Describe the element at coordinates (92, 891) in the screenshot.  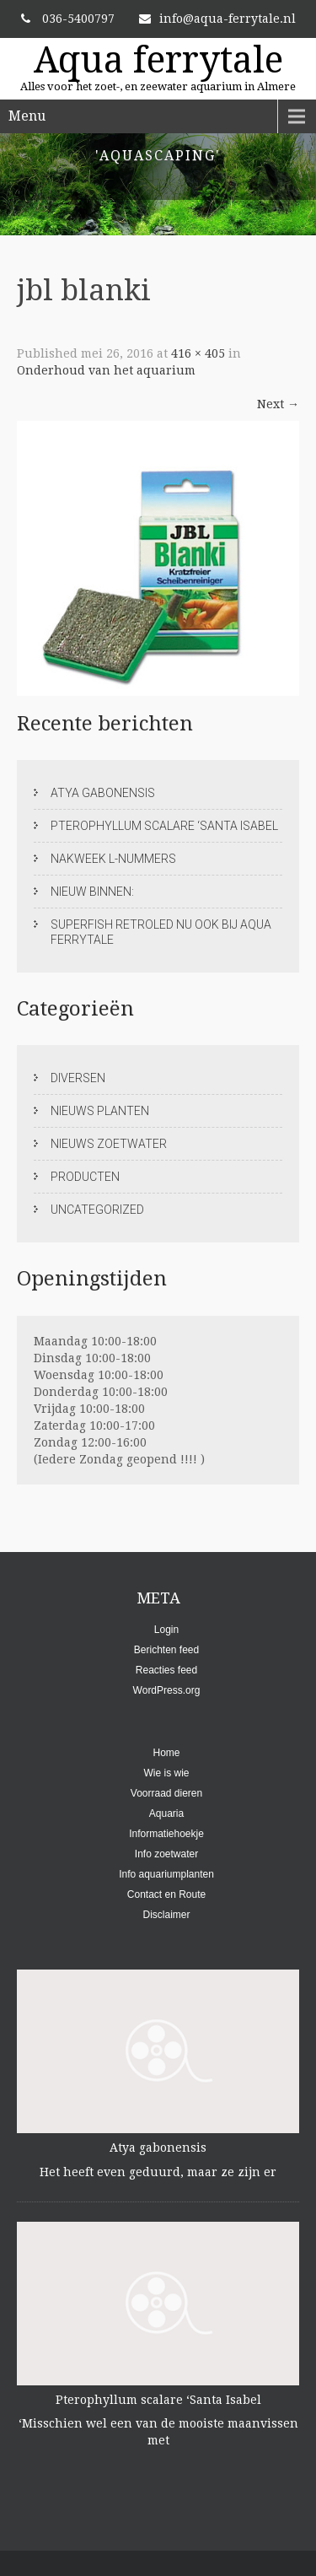
I see `Nieuw binnen:` at that location.